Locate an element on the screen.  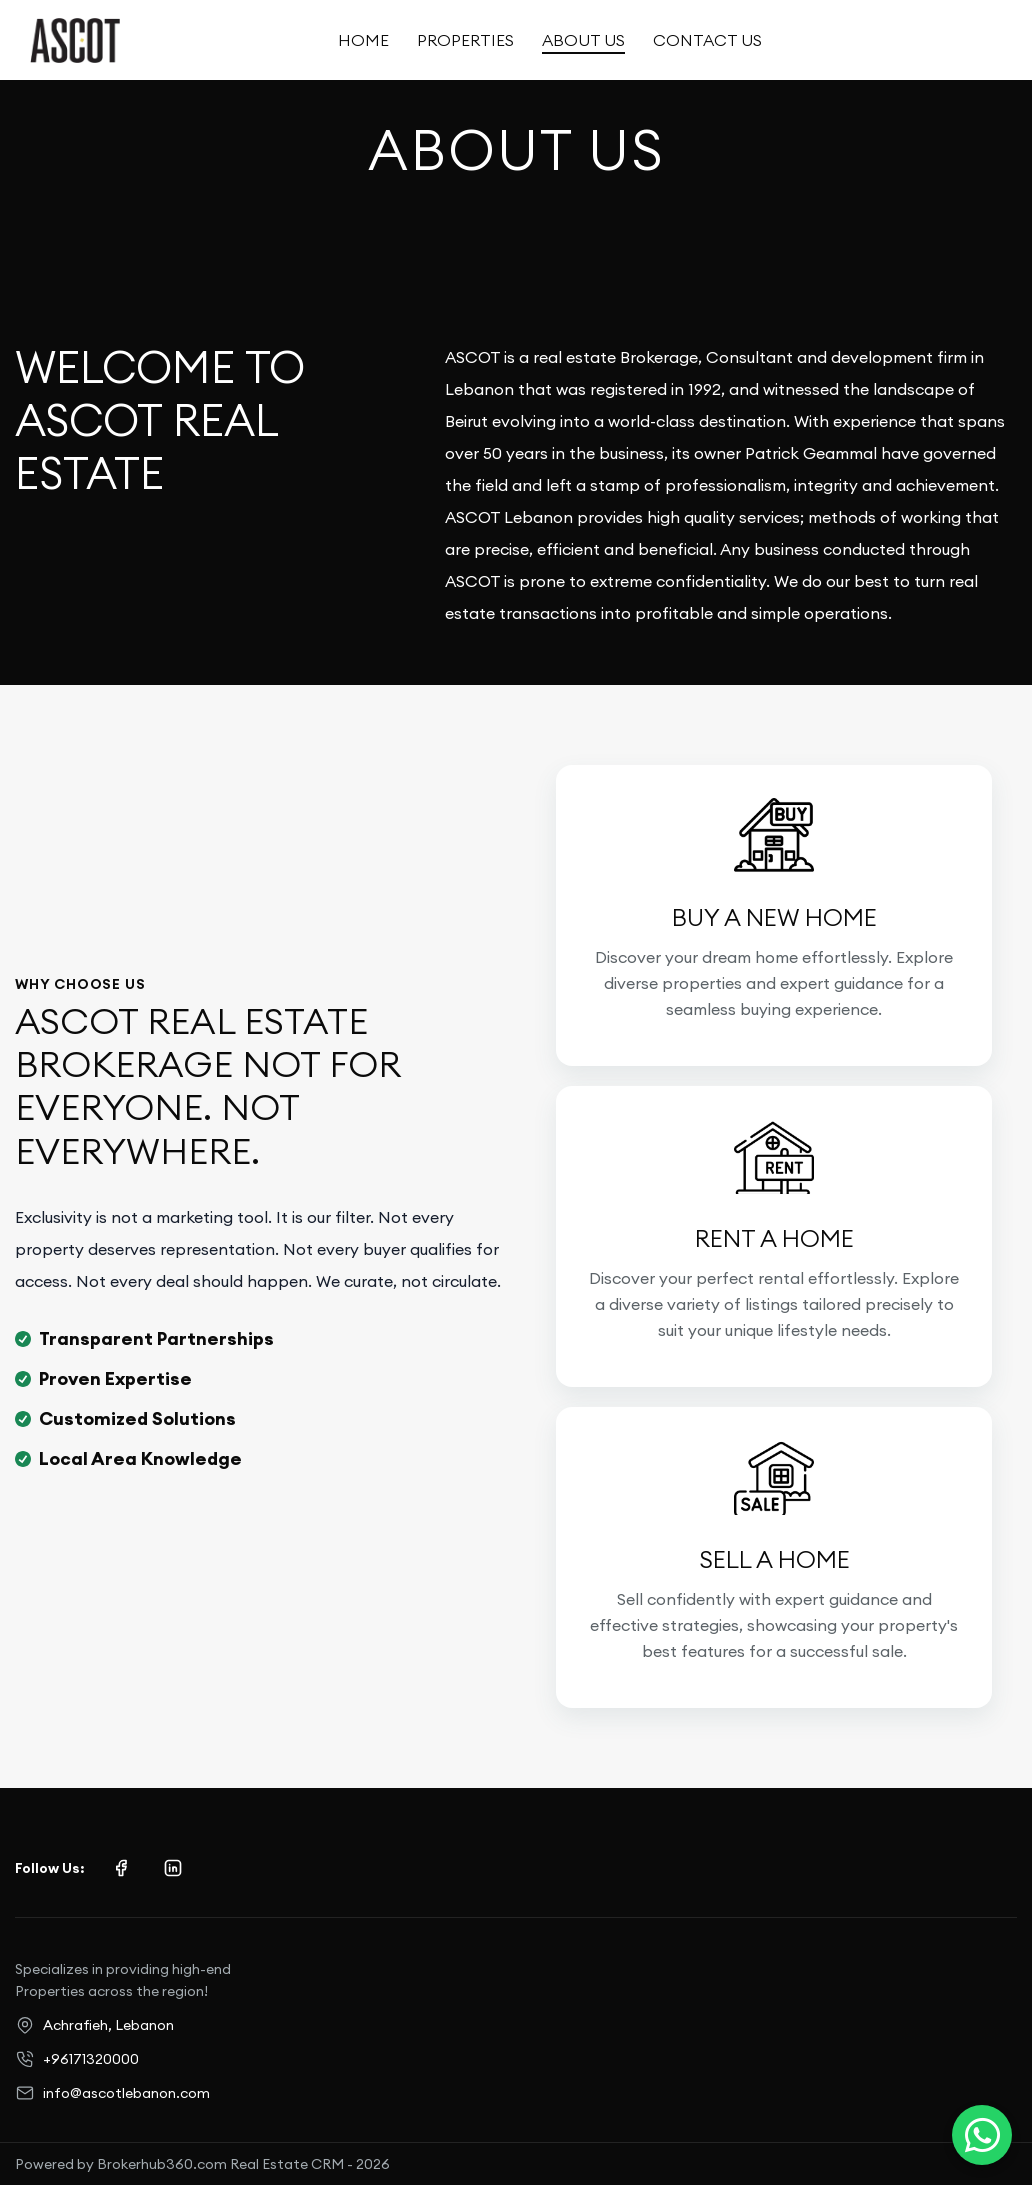
Contact Us is located at coordinates (707, 40).